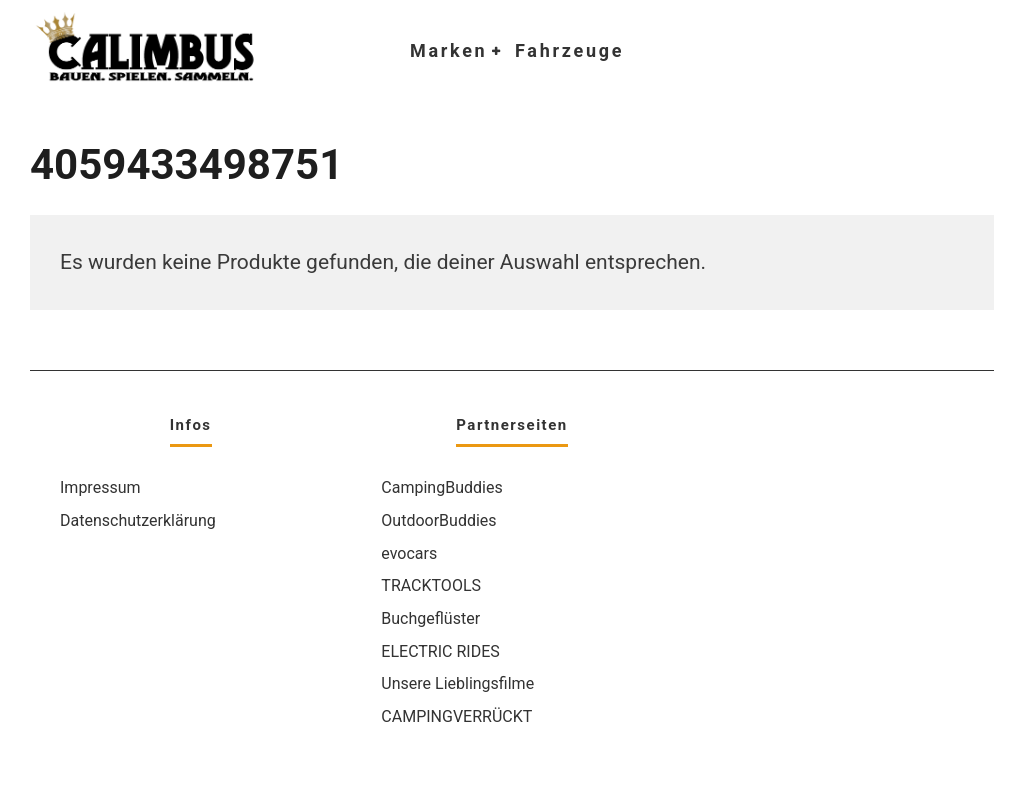  What do you see at coordinates (456, 716) in the screenshot?
I see `CAMPINGVERRÜCKT` at bounding box center [456, 716].